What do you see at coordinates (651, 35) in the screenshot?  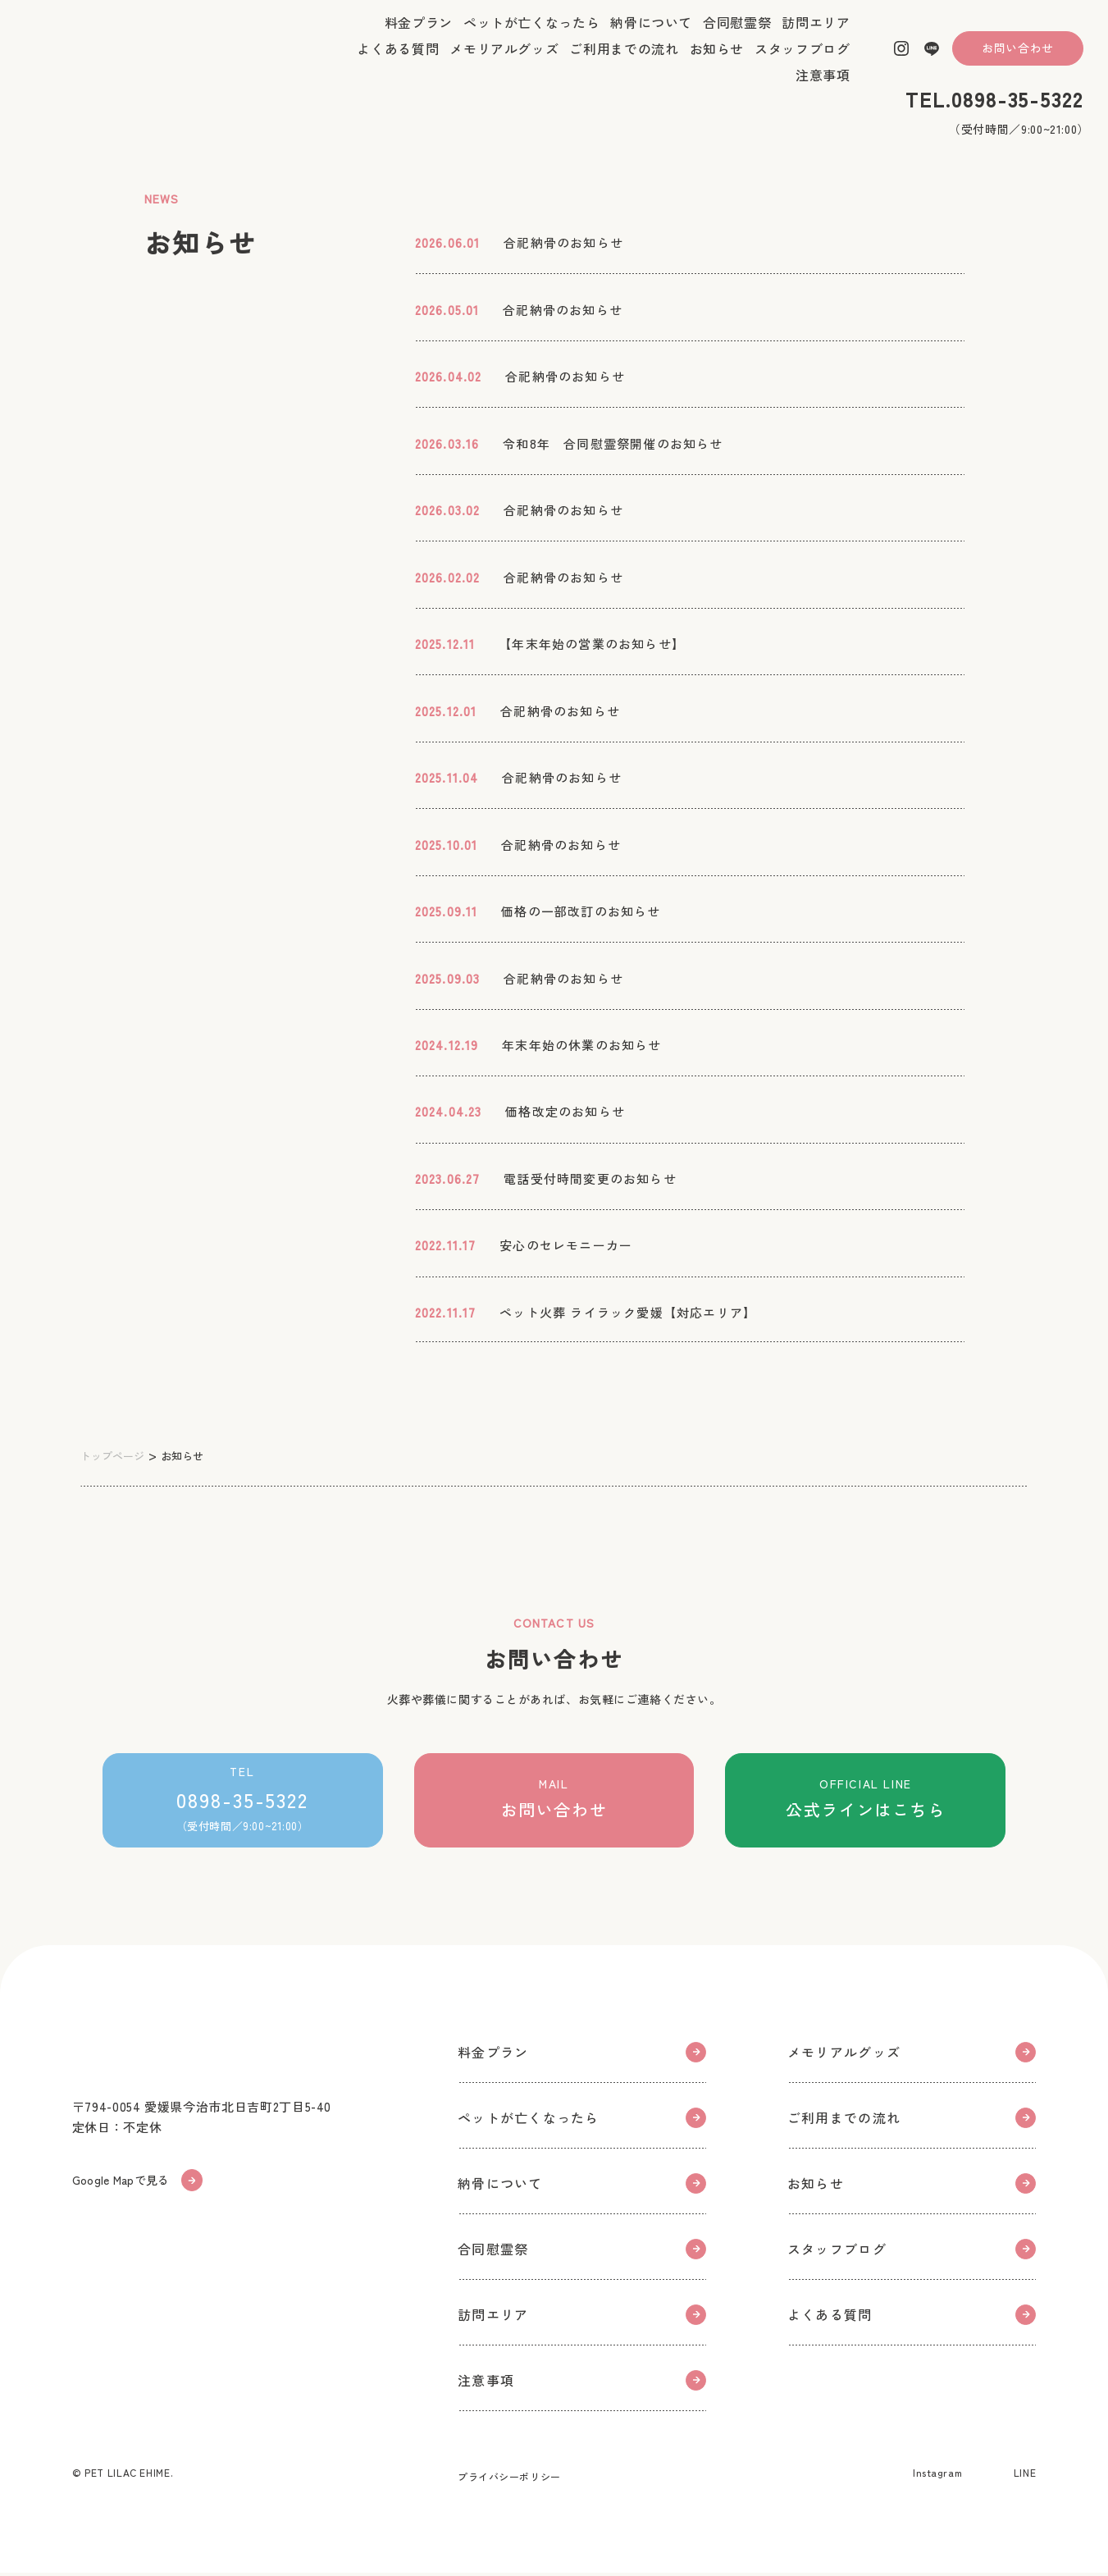 I see `納骨について` at bounding box center [651, 35].